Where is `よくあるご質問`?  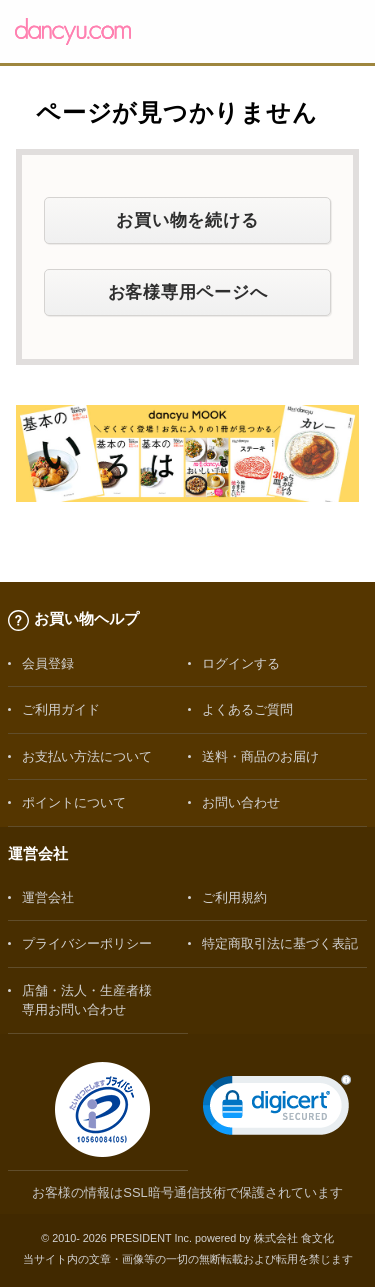
よくあるご質問 is located at coordinates (247, 709).